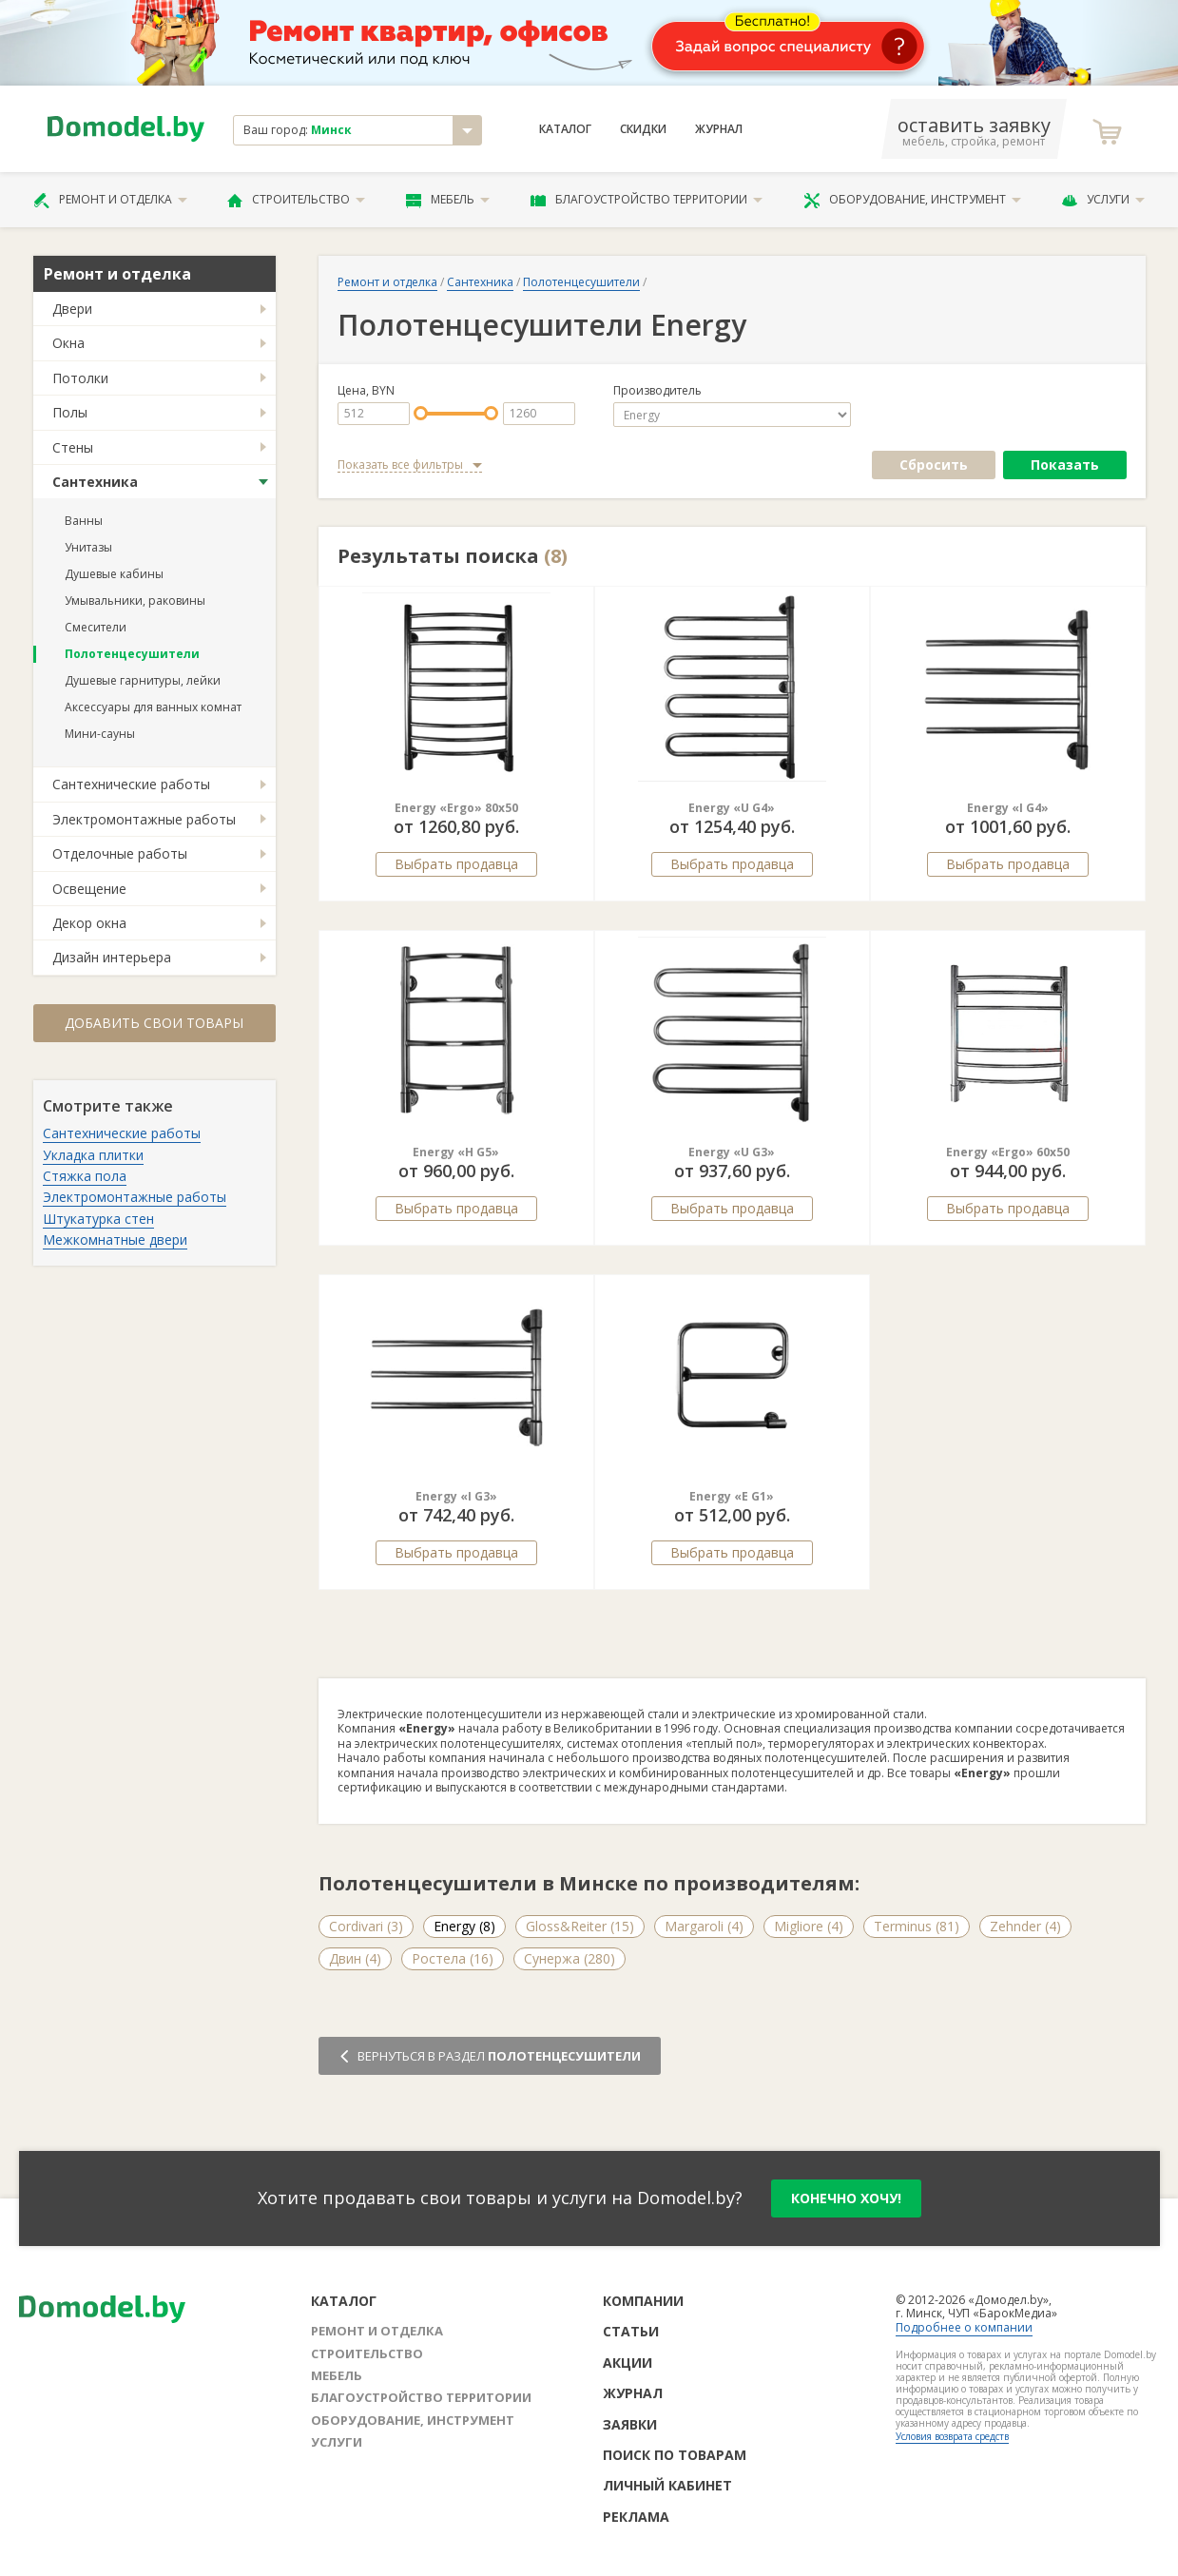  Describe the element at coordinates (704, 1926) in the screenshot. I see `Margaroli (4)` at that location.